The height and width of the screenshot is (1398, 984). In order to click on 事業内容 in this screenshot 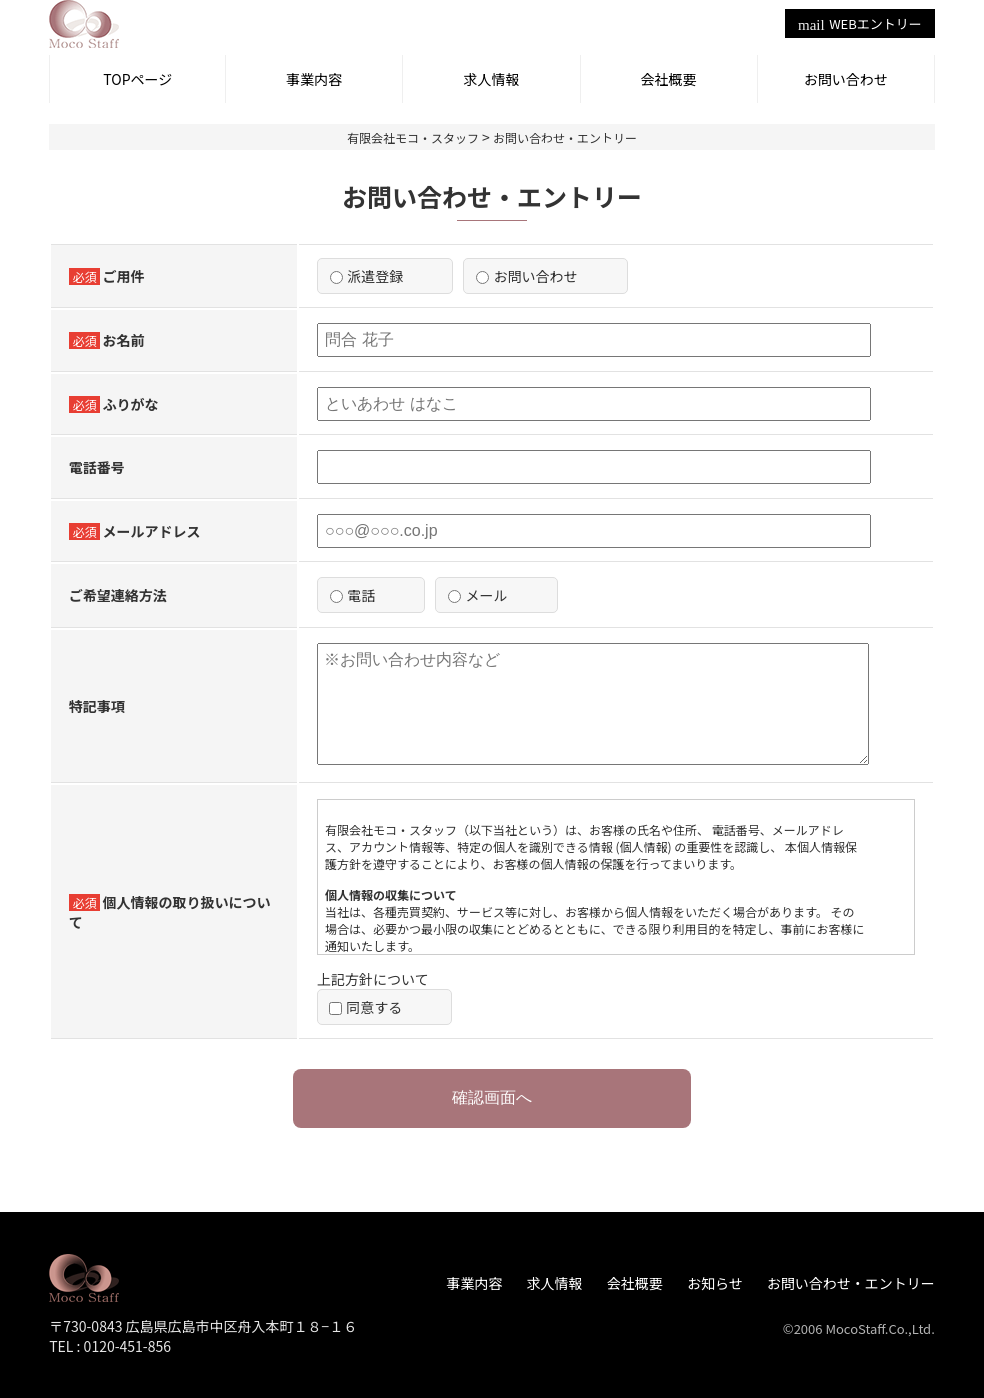, I will do `click(314, 79)`.